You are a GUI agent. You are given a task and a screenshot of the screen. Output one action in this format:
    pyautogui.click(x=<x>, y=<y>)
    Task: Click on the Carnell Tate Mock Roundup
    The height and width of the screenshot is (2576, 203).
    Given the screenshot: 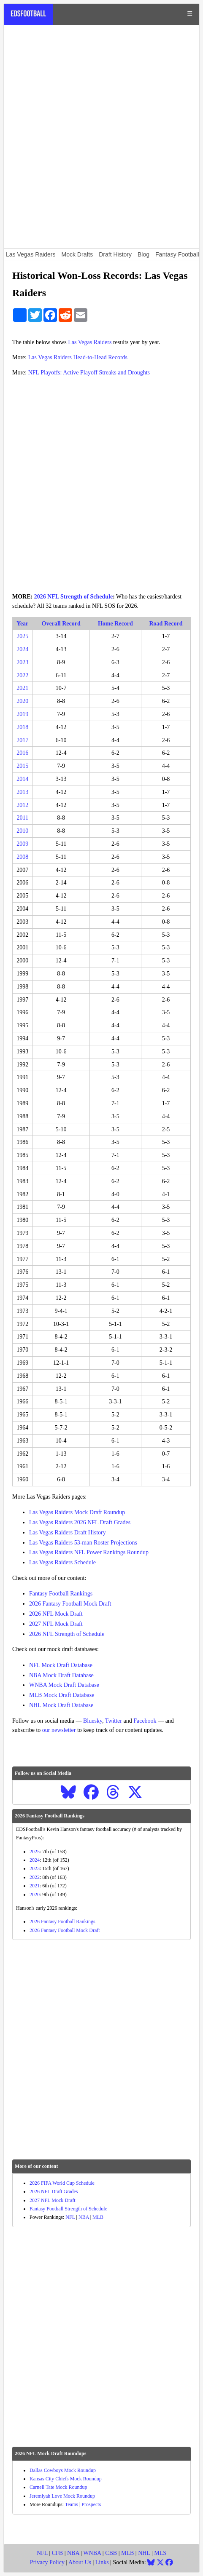 What is the action you would take?
    pyautogui.click(x=58, y=2487)
    